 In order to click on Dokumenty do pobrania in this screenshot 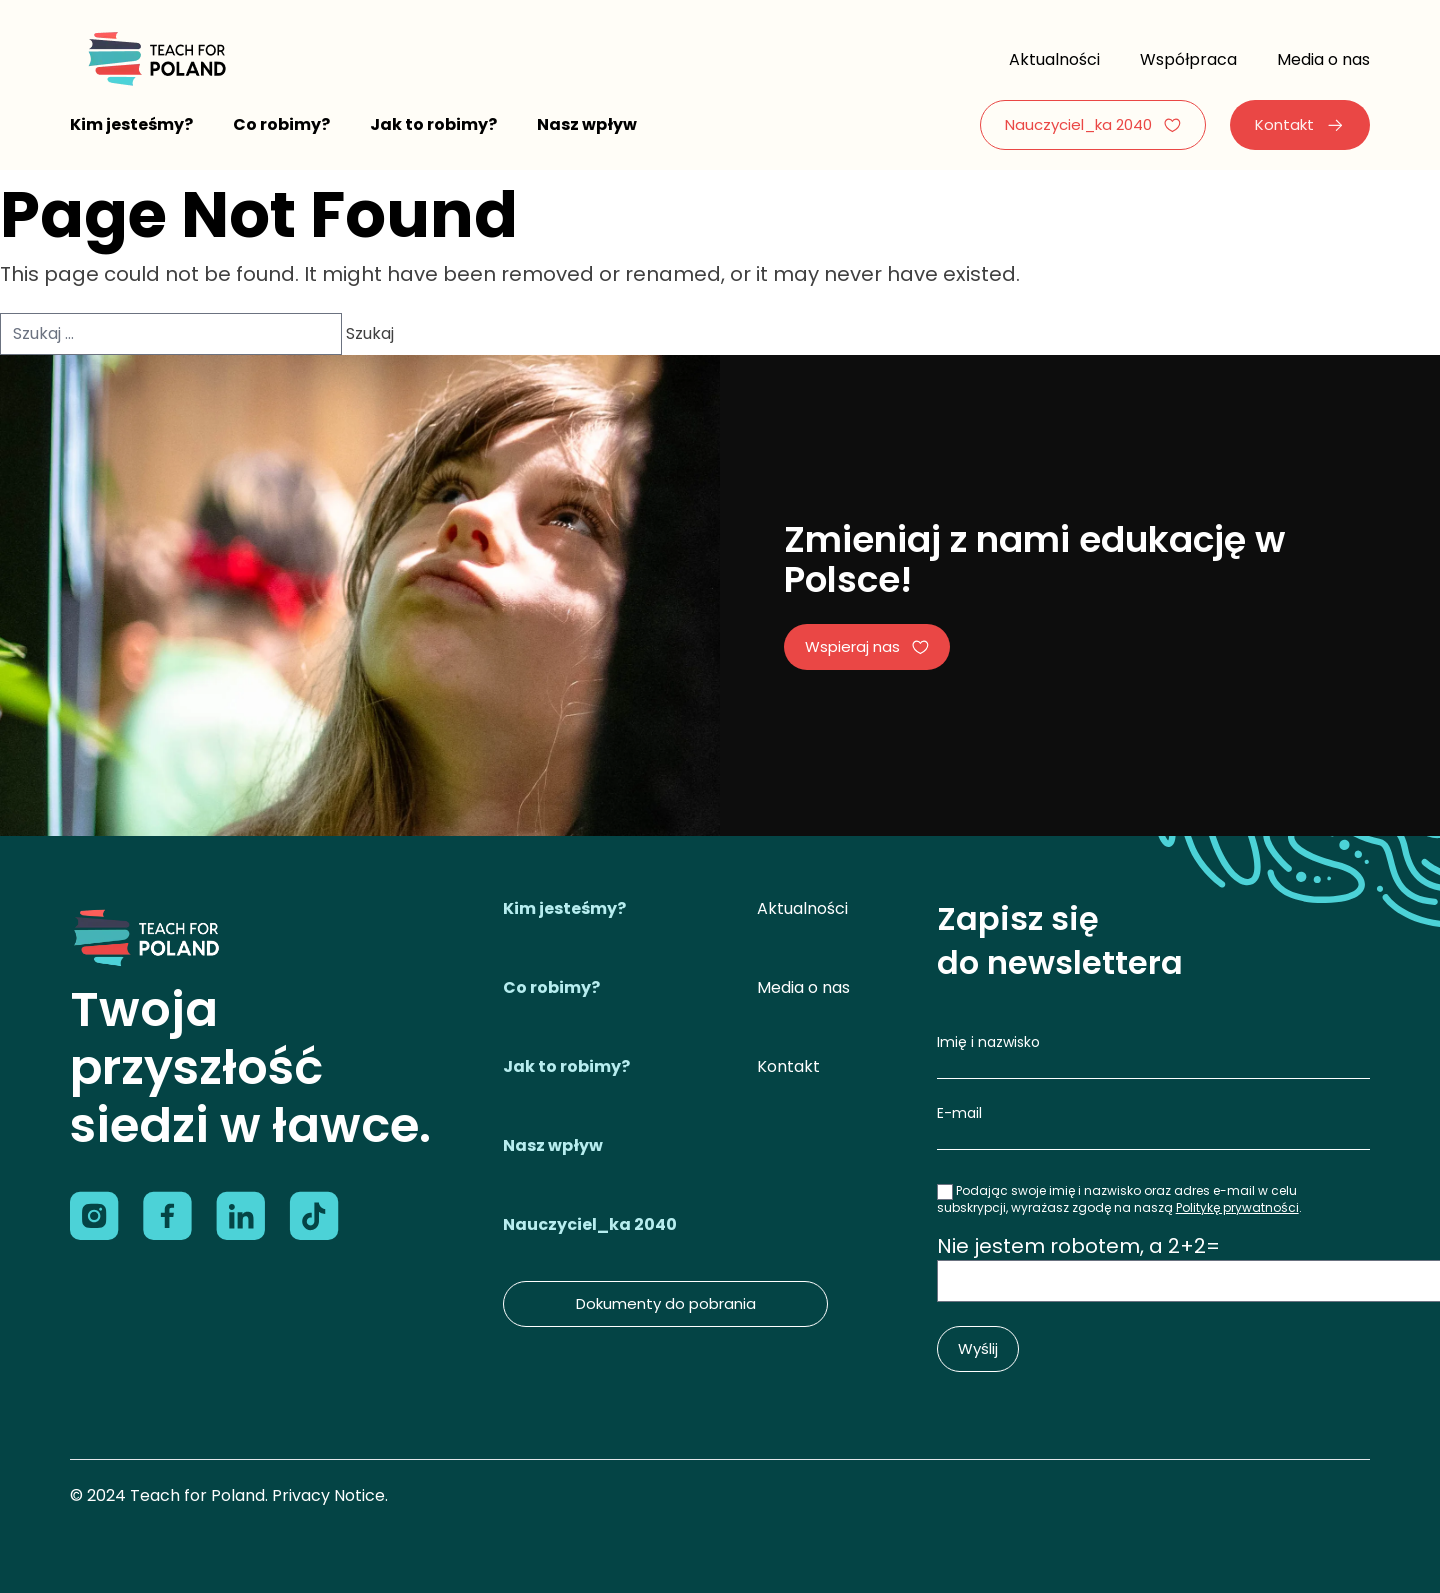, I will do `click(666, 1303)`.